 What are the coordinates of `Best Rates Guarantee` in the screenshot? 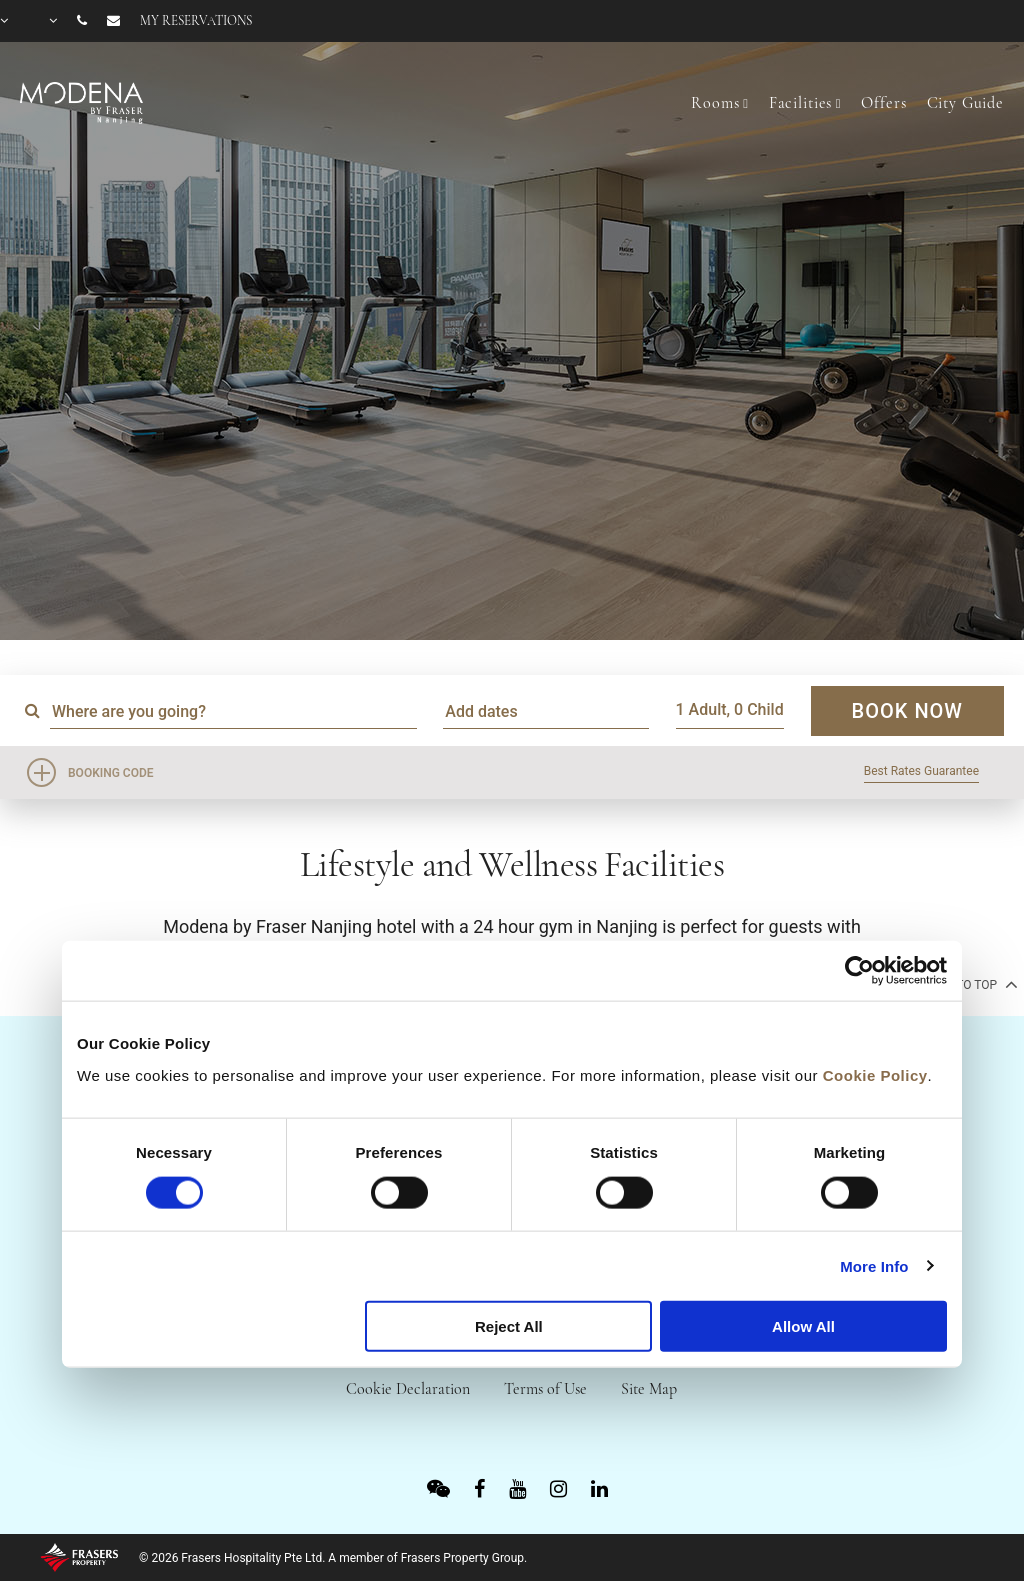 It's located at (921, 771).